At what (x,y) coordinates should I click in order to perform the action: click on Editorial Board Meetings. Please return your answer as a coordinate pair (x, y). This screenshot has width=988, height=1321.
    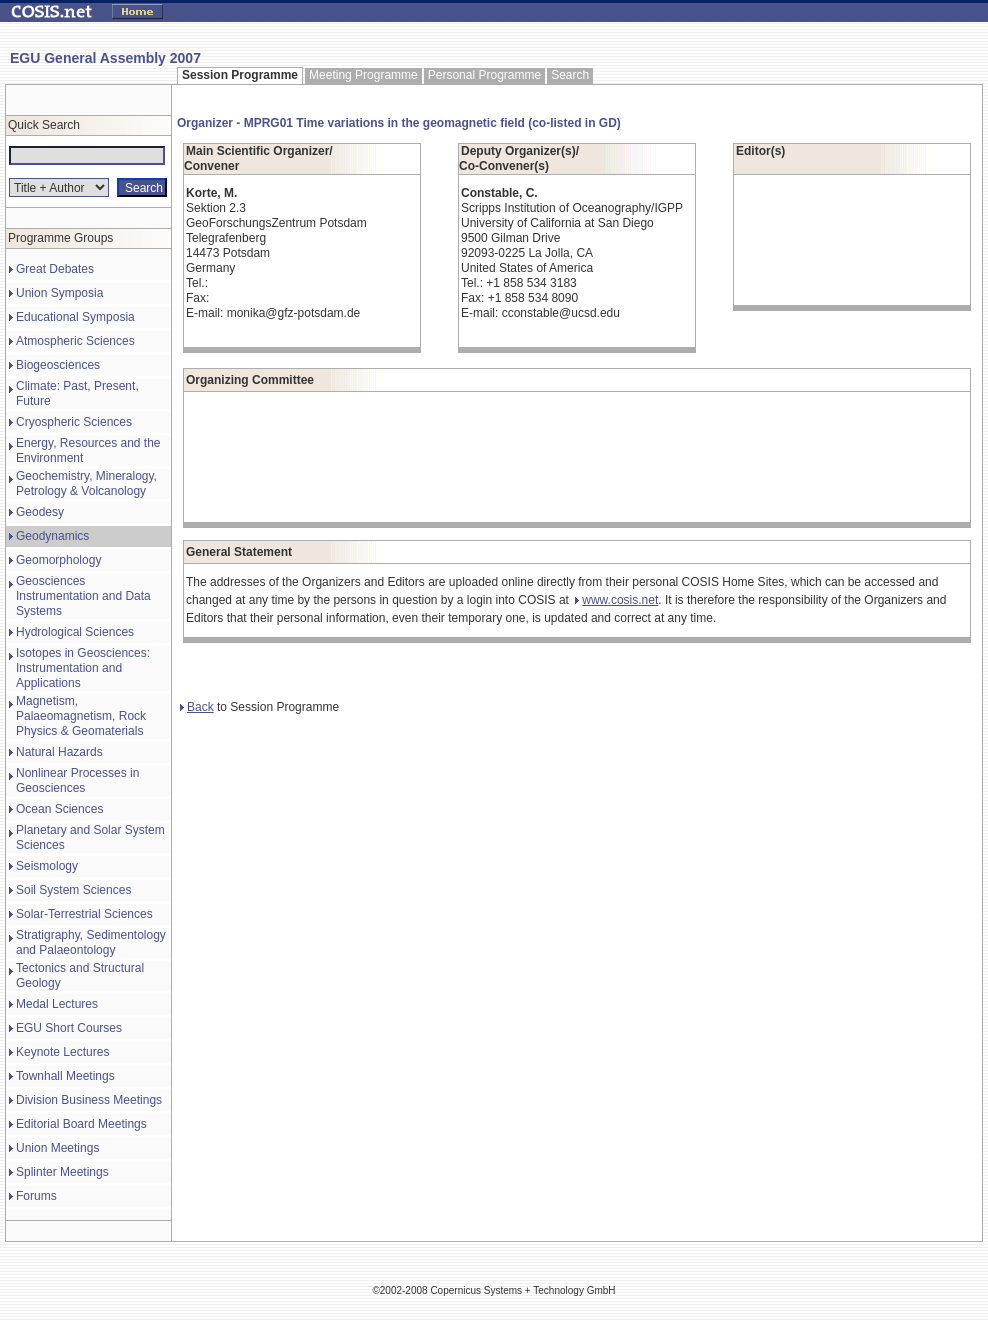
    Looking at the image, I should click on (81, 1124).